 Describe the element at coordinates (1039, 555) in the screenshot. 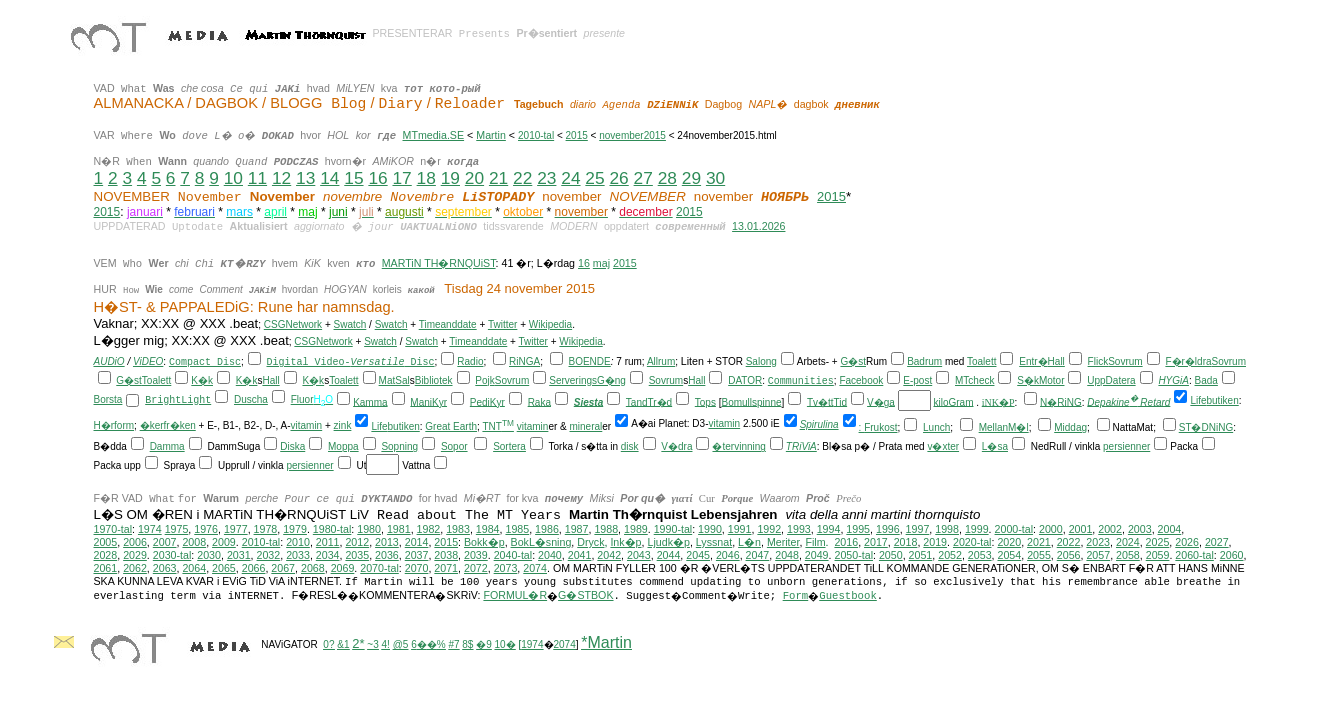

I see `2055` at that location.